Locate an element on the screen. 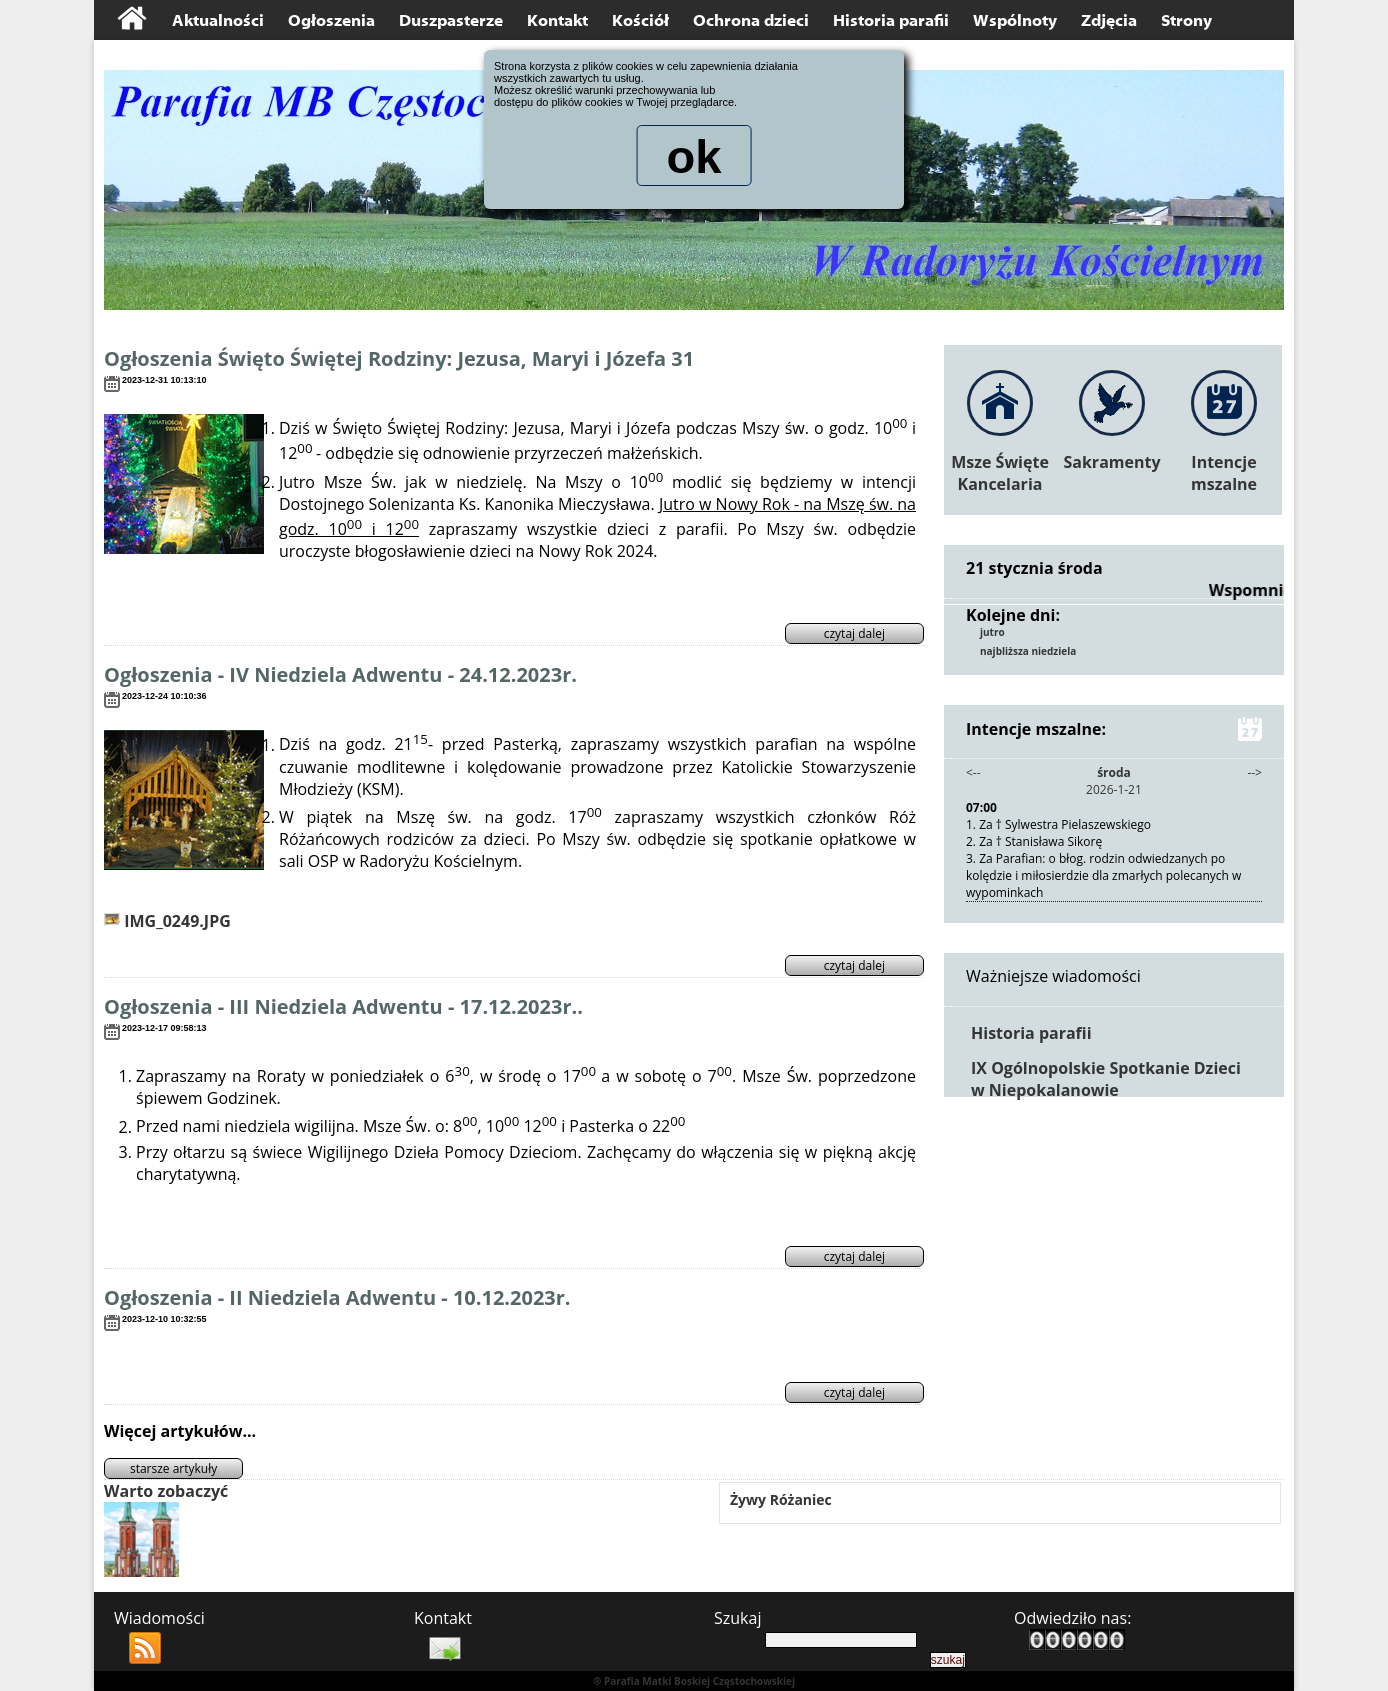  Warto zobaczyć is located at coordinates (166, 1491).